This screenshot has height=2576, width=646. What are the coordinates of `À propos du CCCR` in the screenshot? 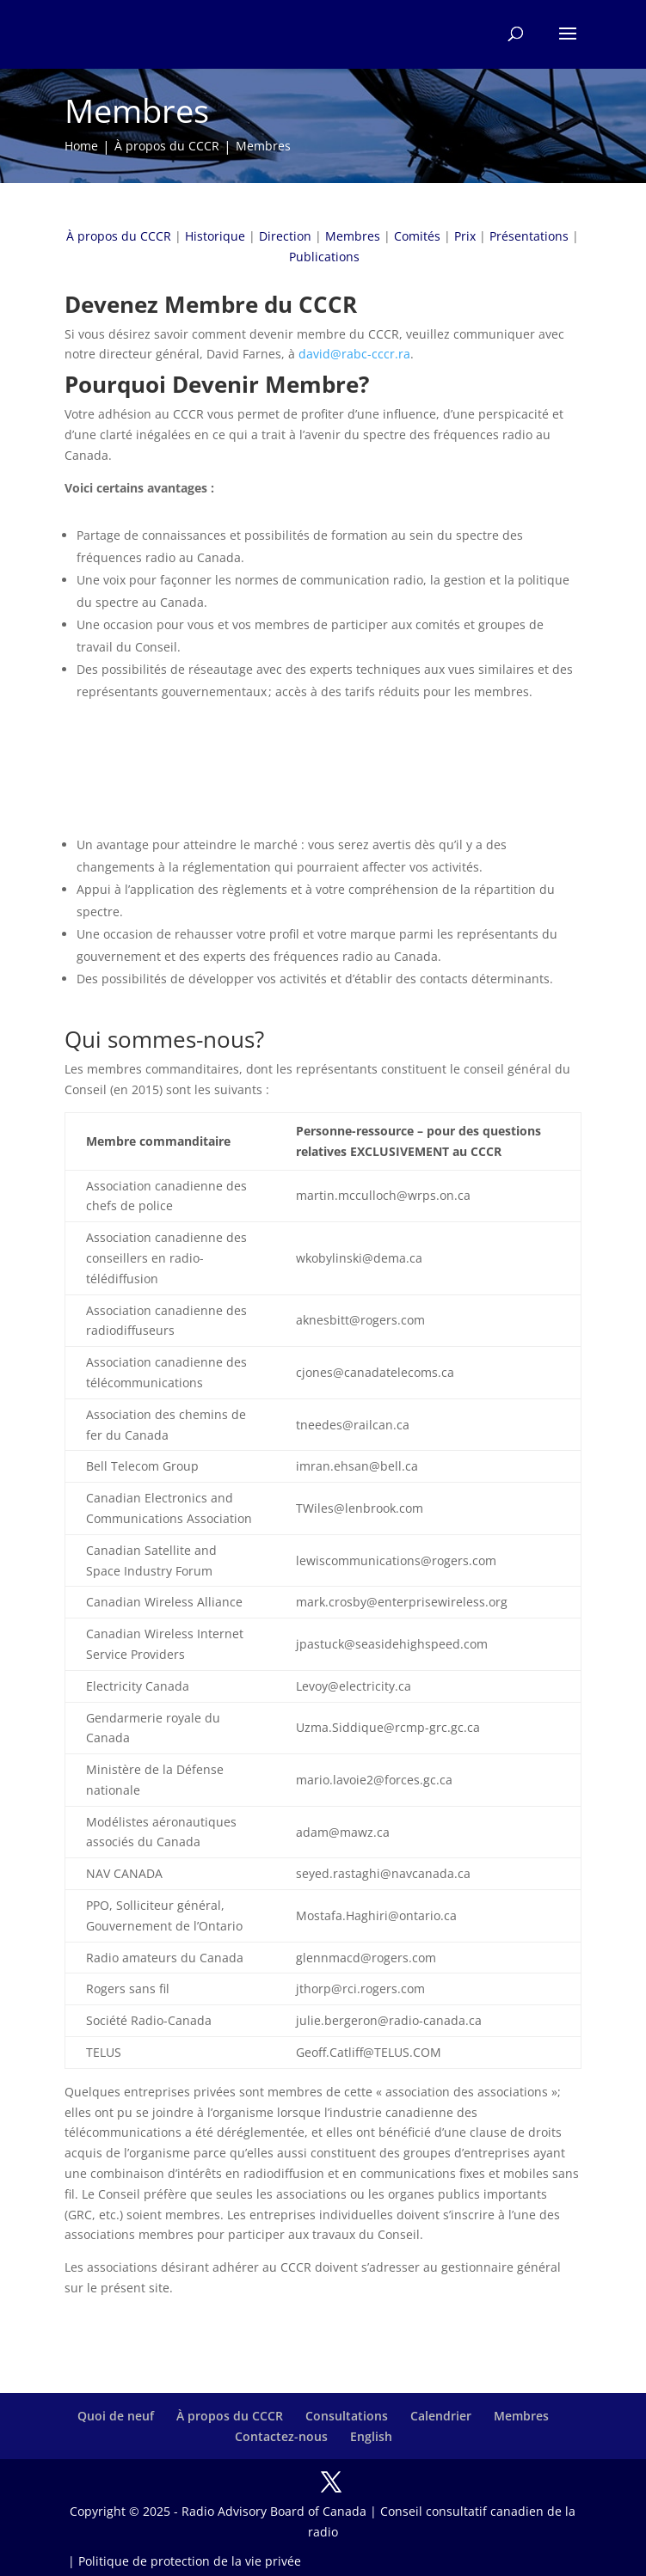 It's located at (118, 236).